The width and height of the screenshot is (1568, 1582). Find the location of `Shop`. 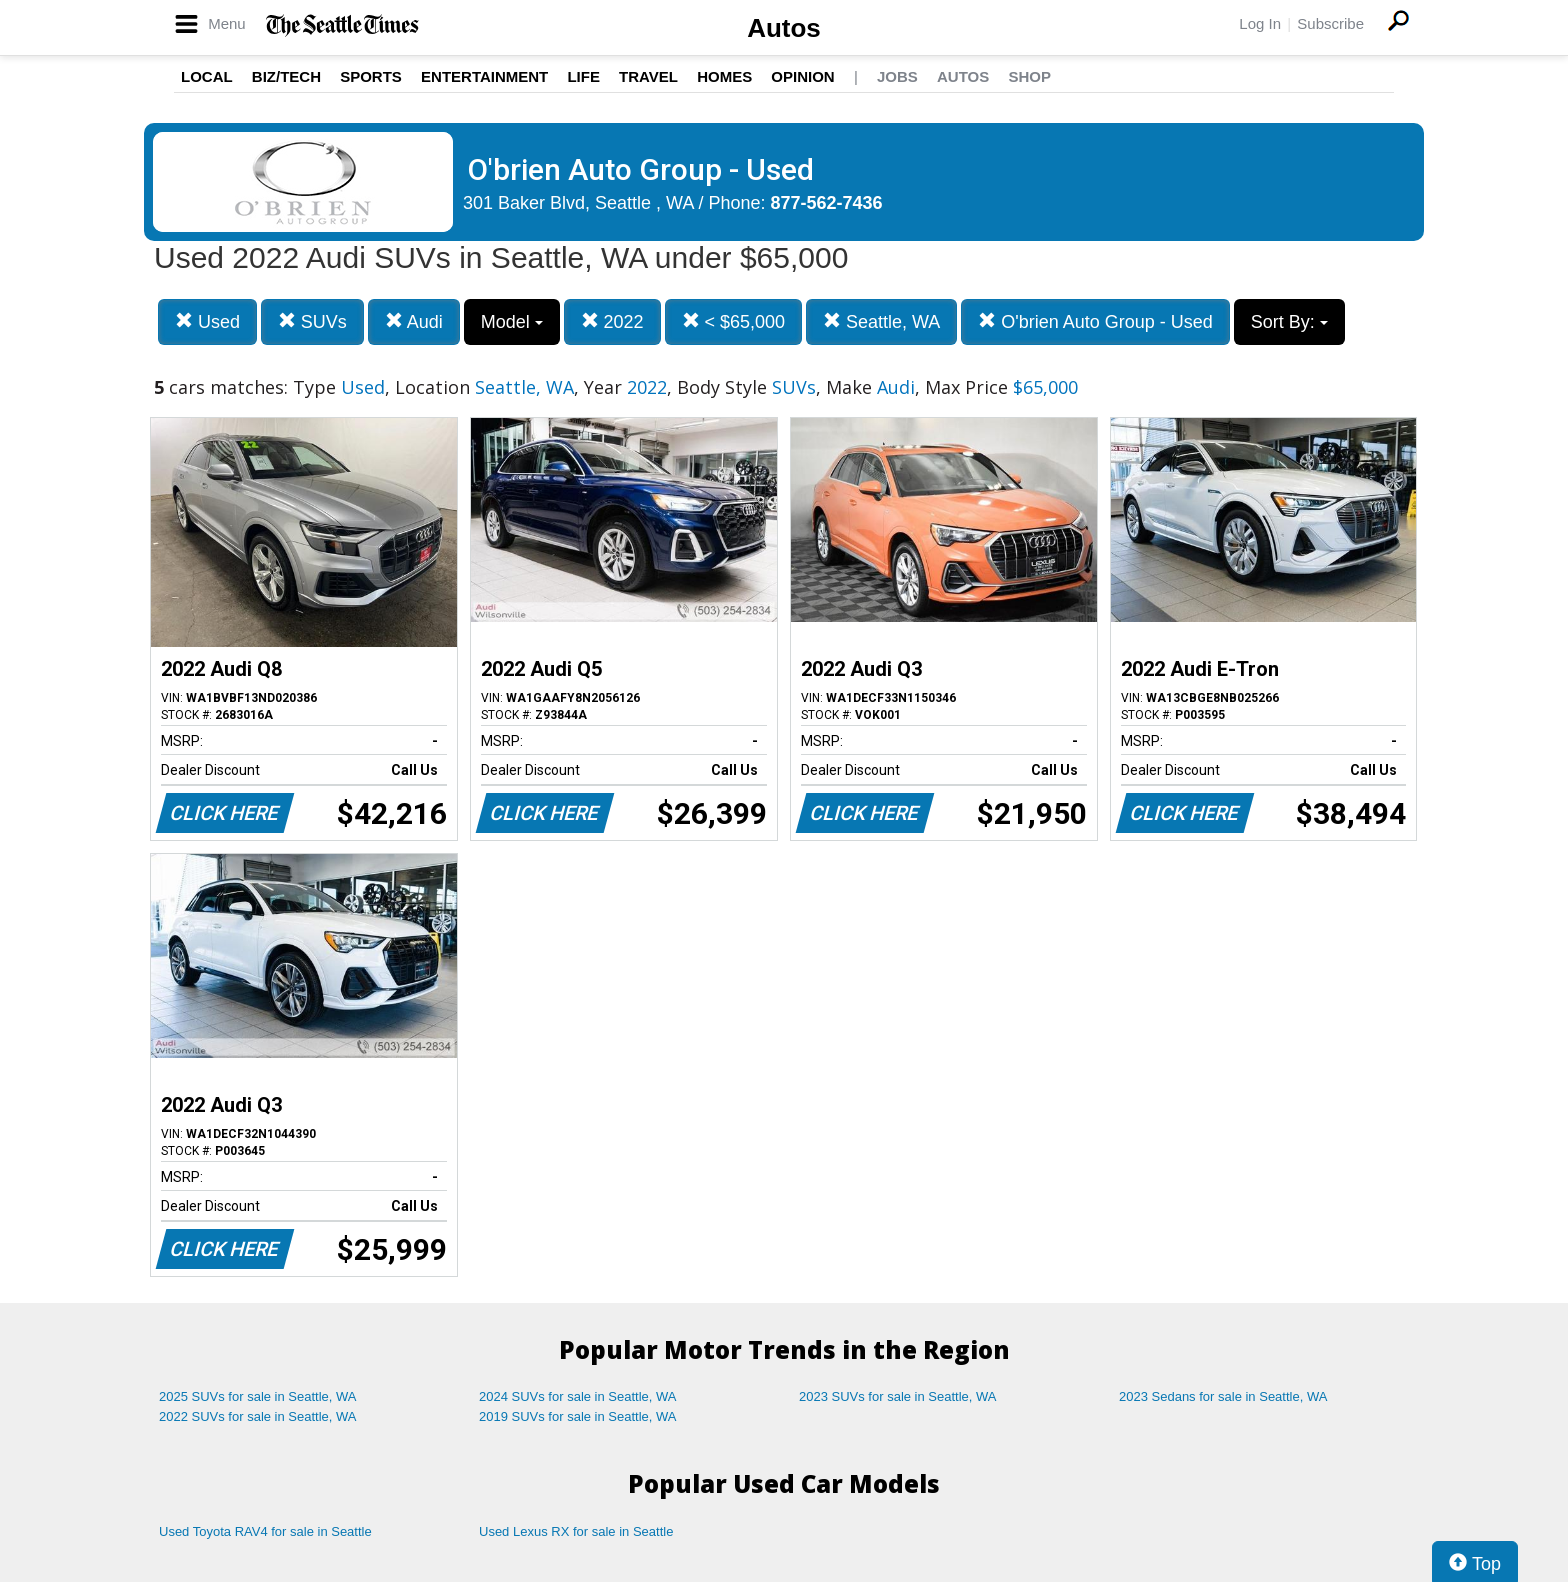

Shop is located at coordinates (1029, 76).